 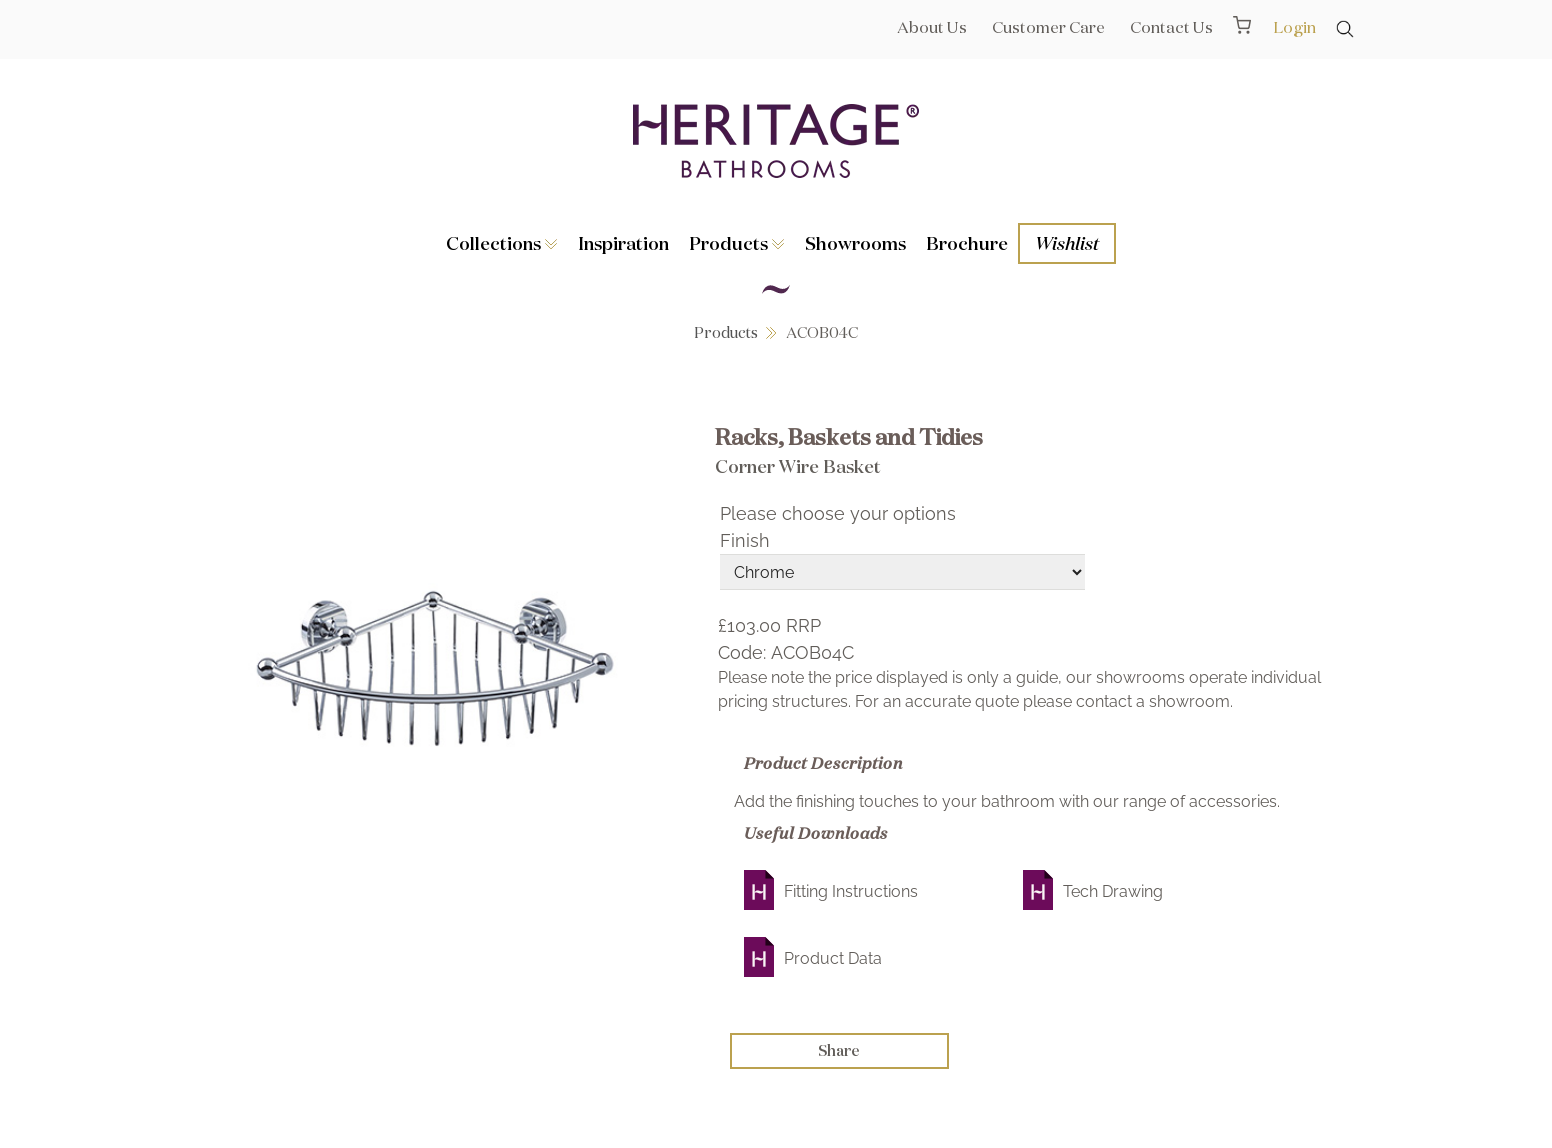 What do you see at coordinates (833, 958) in the screenshot?
I see `Product Data` at bounding box center [833, 958].